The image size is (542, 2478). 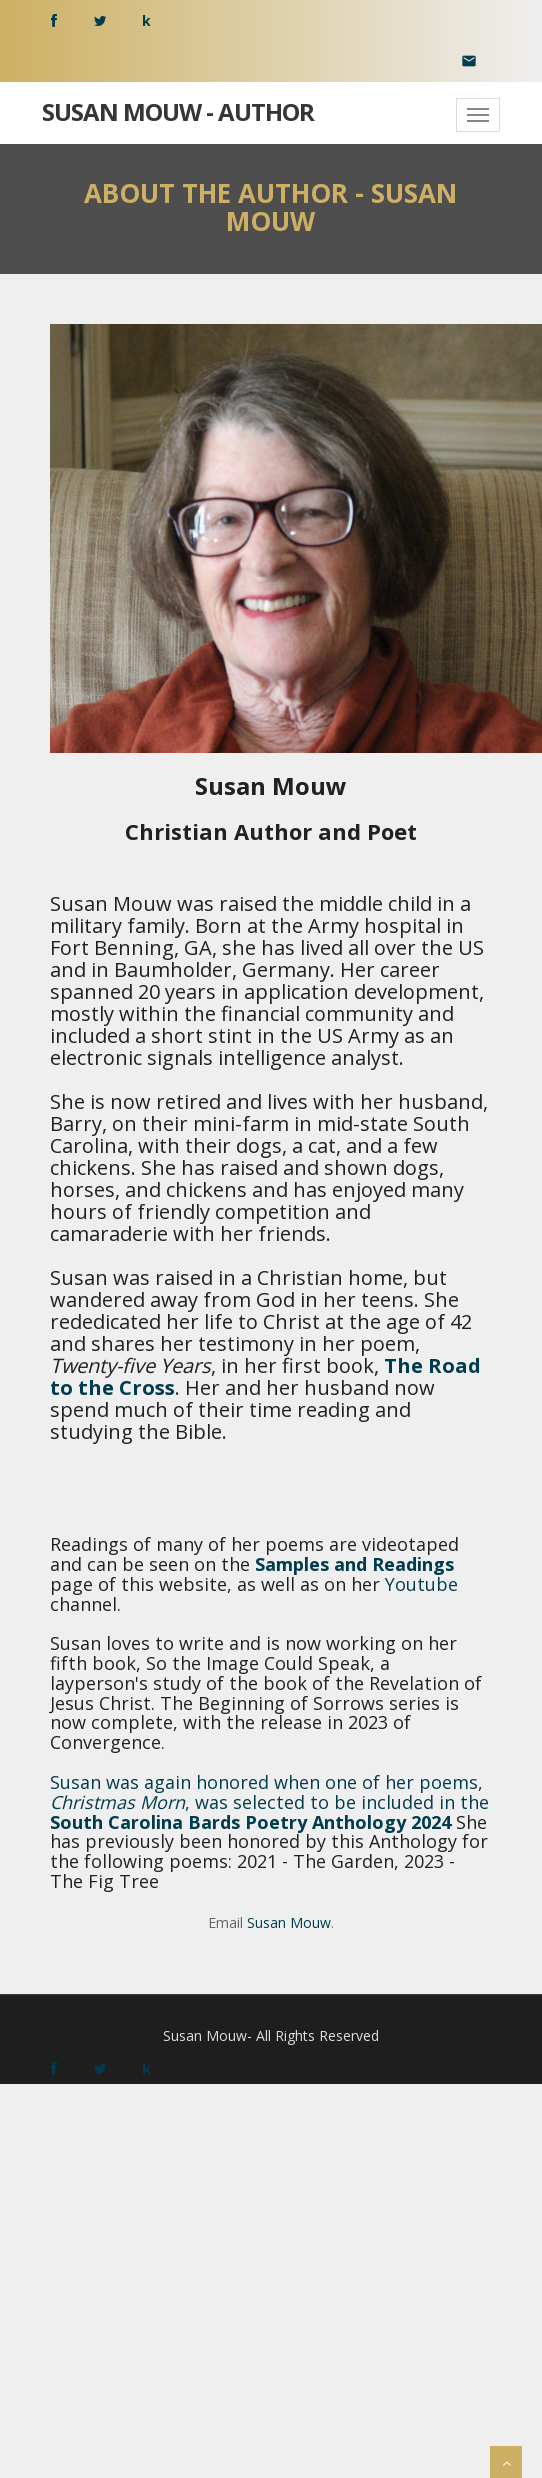 What do you see at coordinates (421, 1584) in the screenshot?
I see `Youtube` at bounding box center [421, 1584].